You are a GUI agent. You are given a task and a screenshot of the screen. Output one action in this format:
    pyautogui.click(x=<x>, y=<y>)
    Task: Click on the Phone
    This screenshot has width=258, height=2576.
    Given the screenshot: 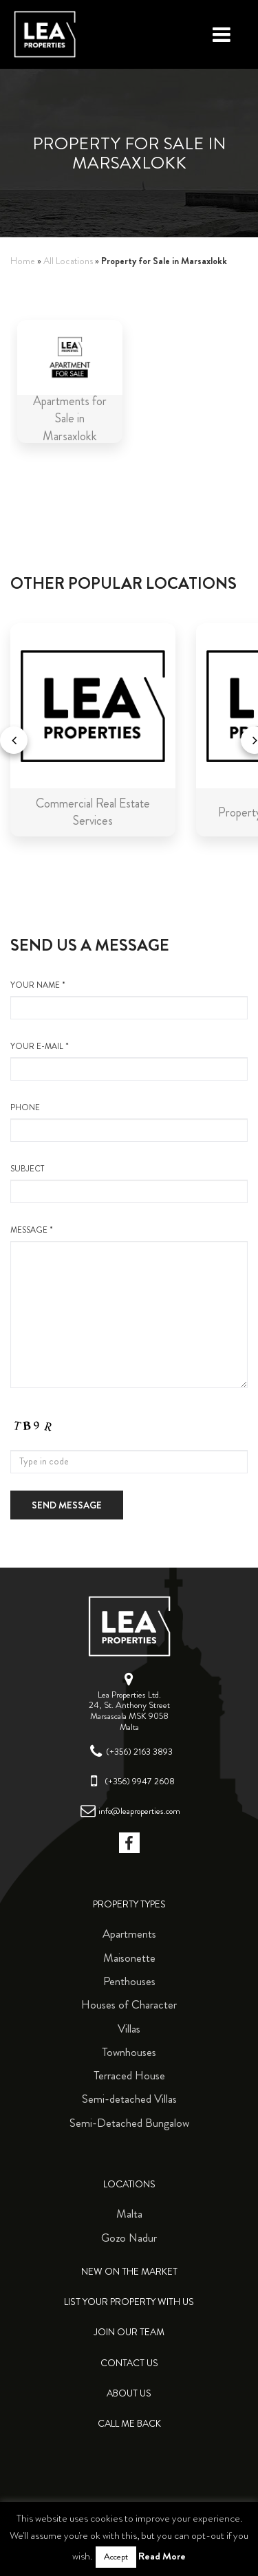 What is the action you would take?
    pyautogui.click(x=129, y=1122)
    